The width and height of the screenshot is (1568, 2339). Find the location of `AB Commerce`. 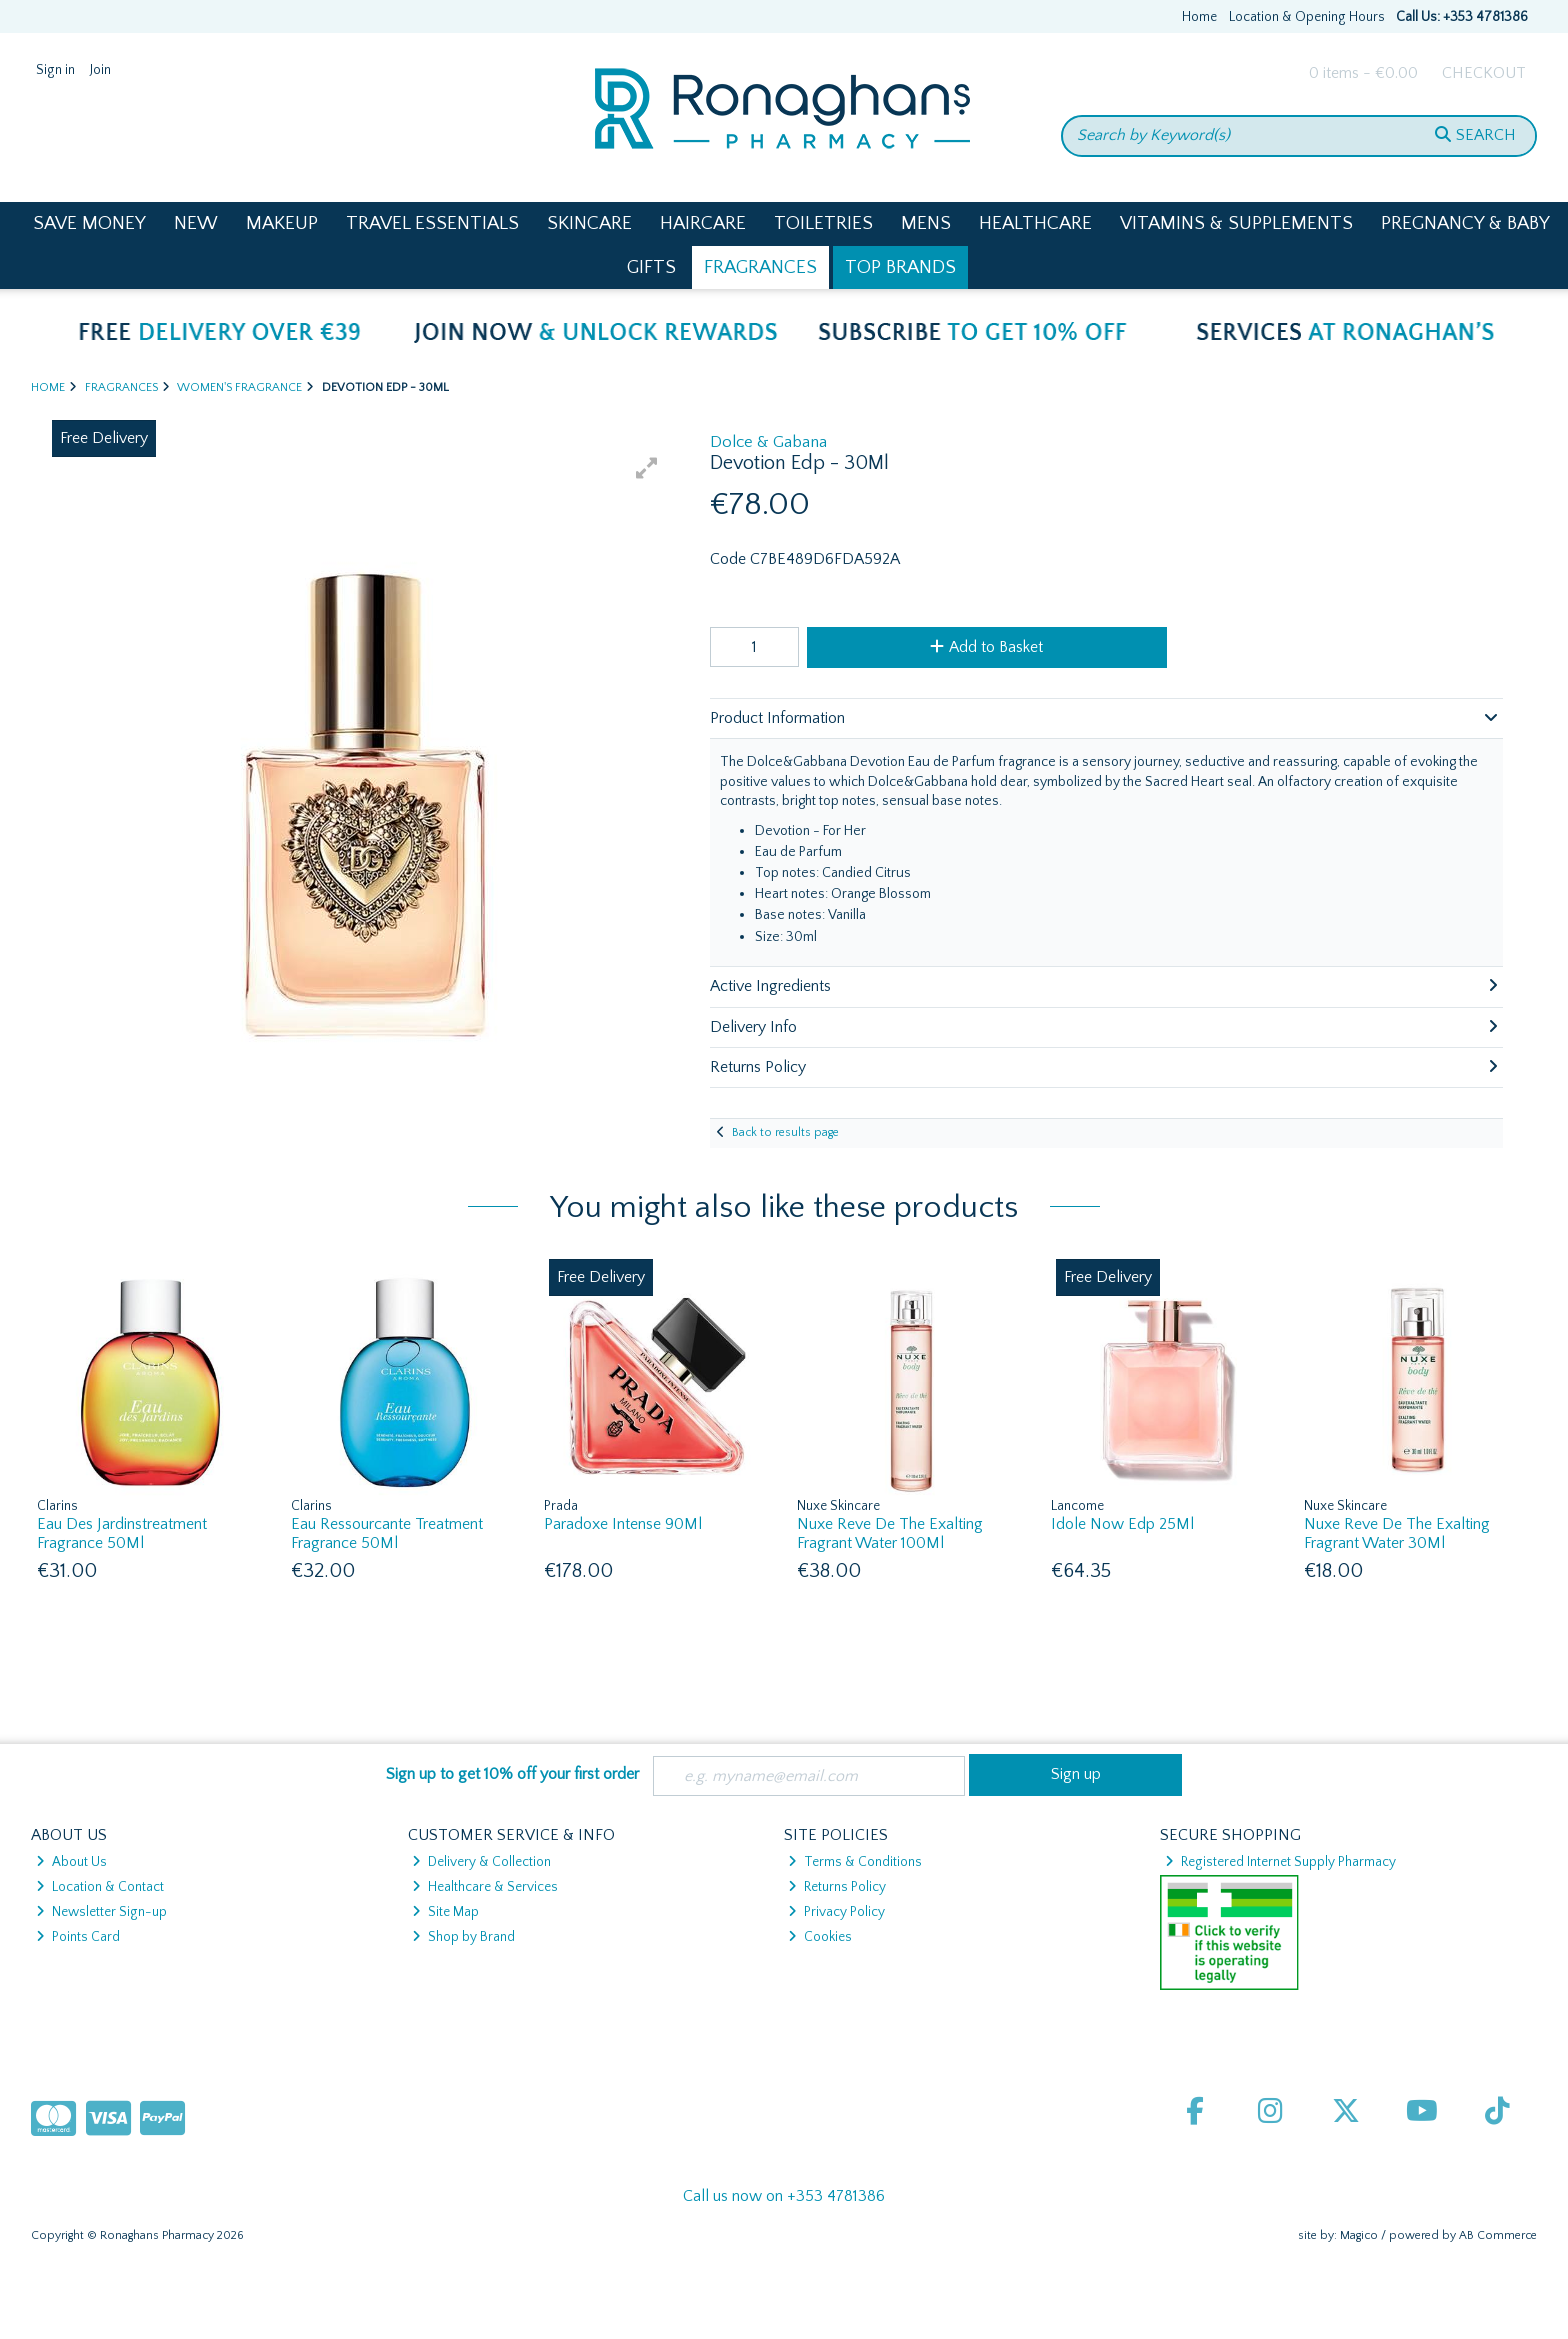

AB Commerce is located at coordinates (1498, 2235).